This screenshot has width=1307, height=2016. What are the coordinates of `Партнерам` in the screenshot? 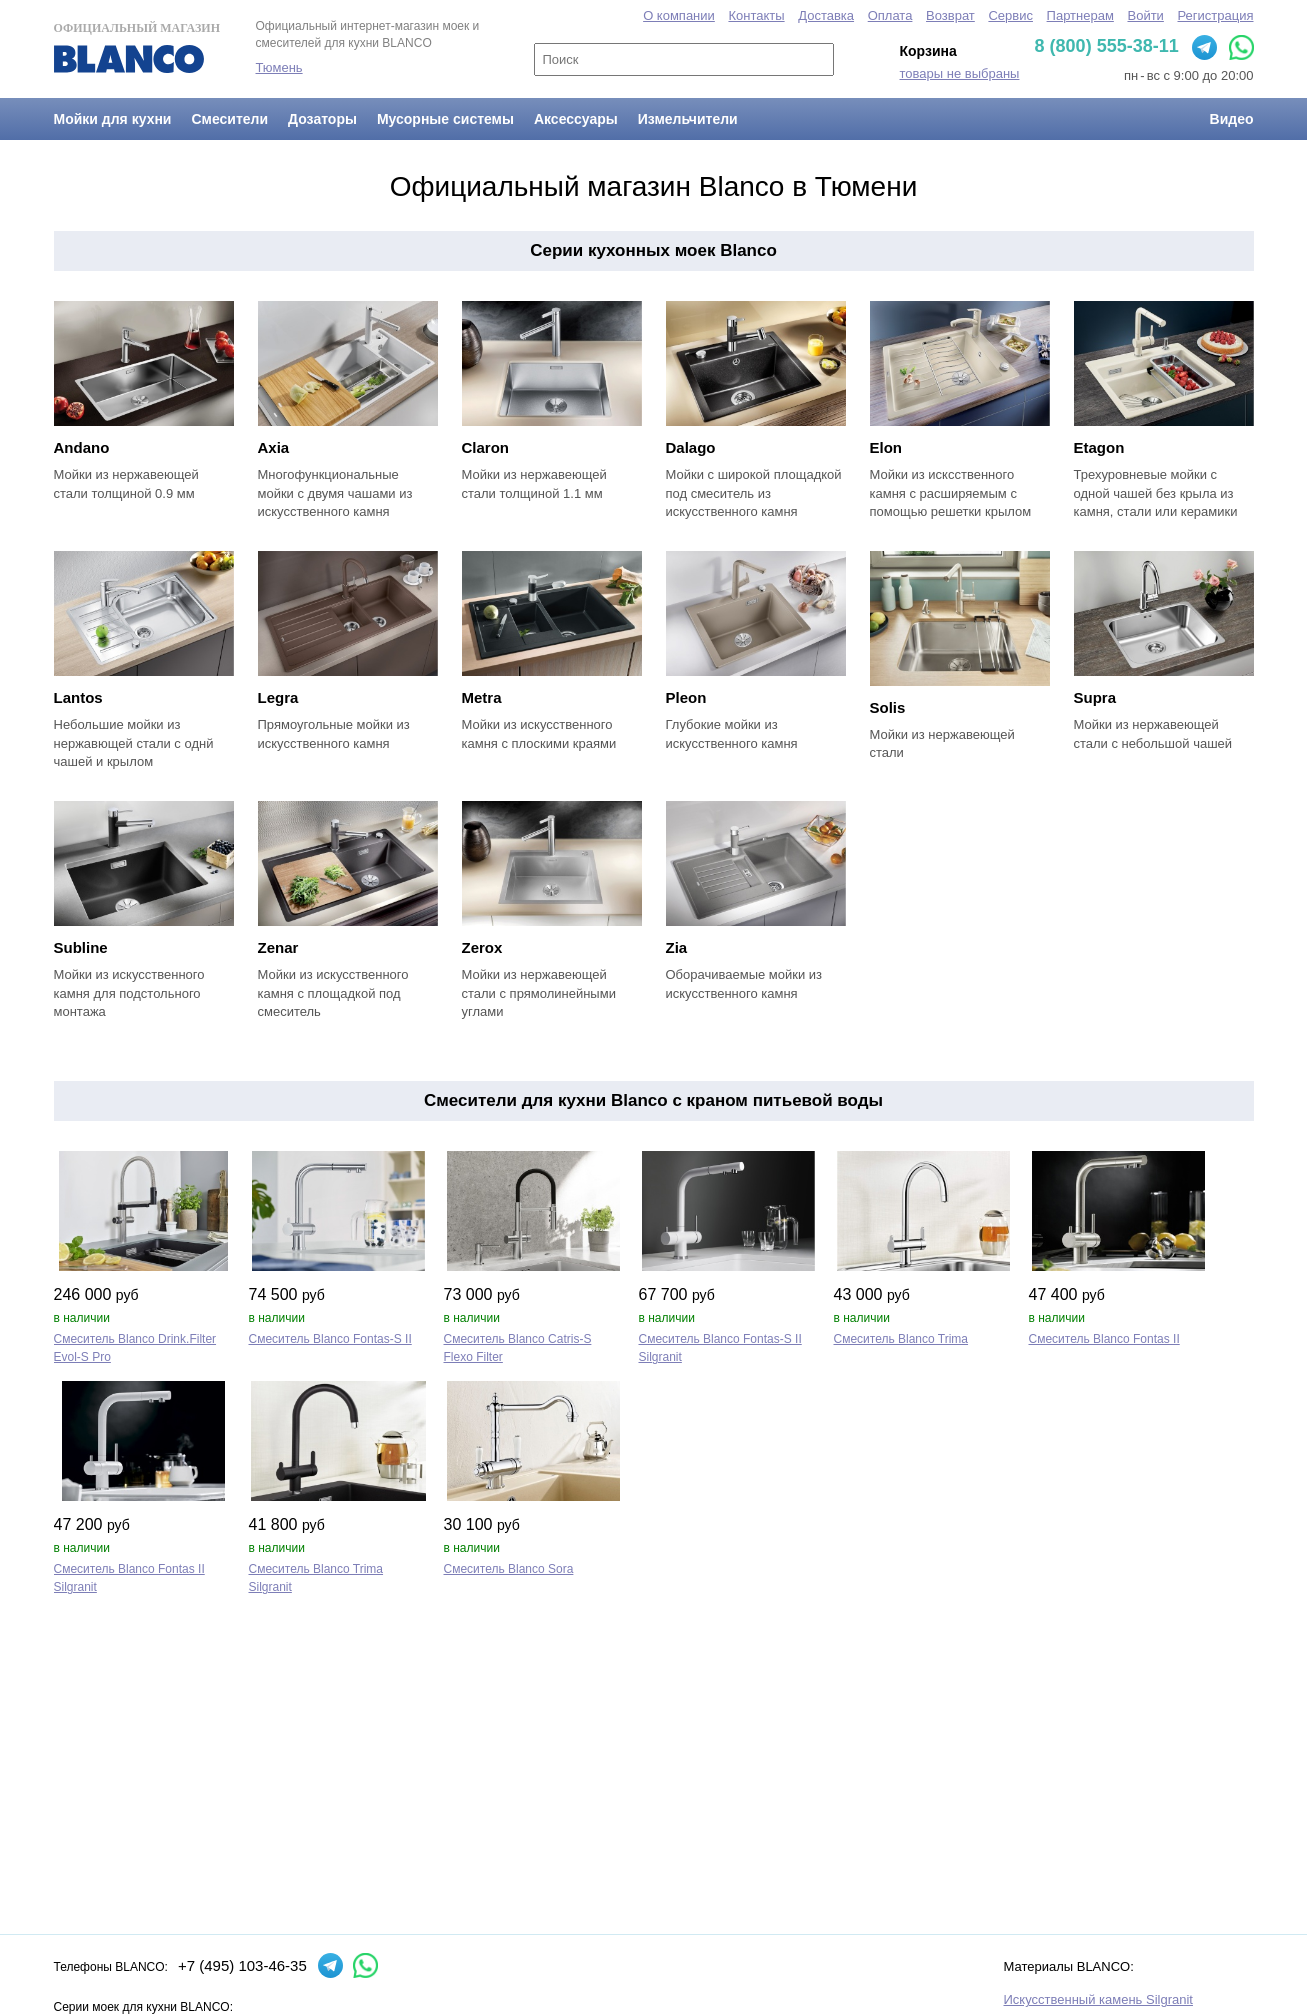 It's located at (1080, 15).